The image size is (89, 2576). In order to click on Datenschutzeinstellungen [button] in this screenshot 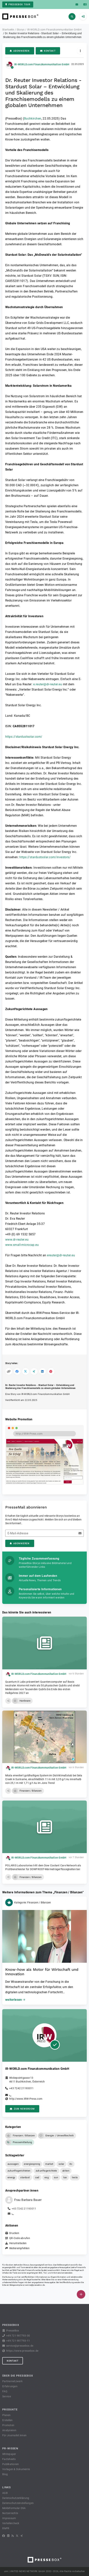, I will do `click(18, 2503)`.